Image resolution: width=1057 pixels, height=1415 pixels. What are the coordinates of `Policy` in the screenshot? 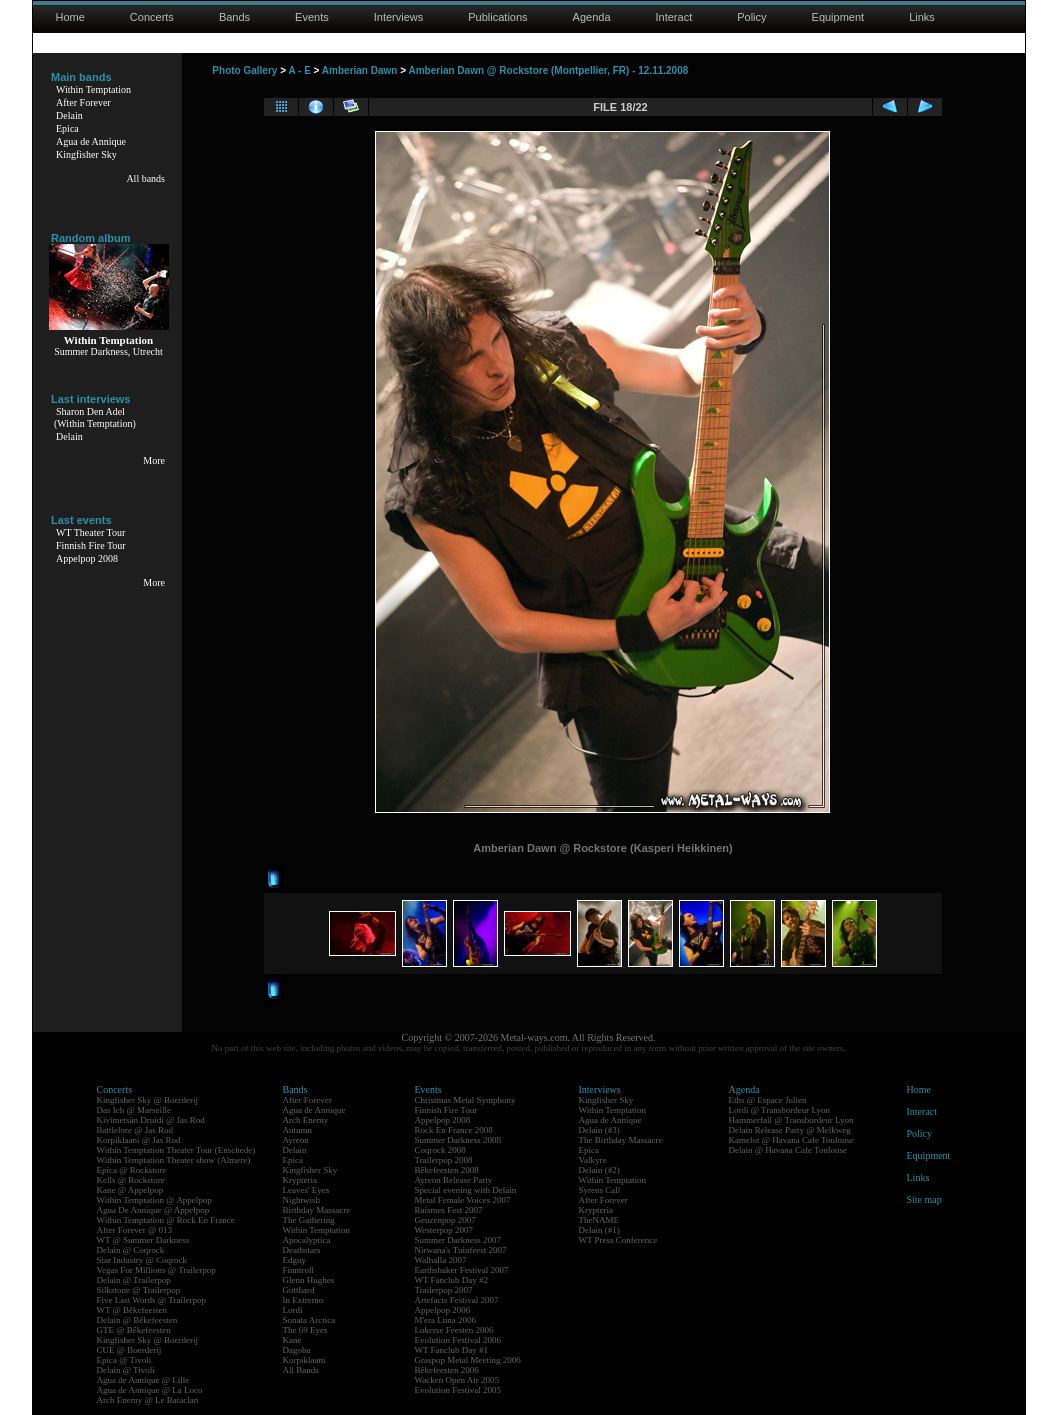 It's located at (751, 17).